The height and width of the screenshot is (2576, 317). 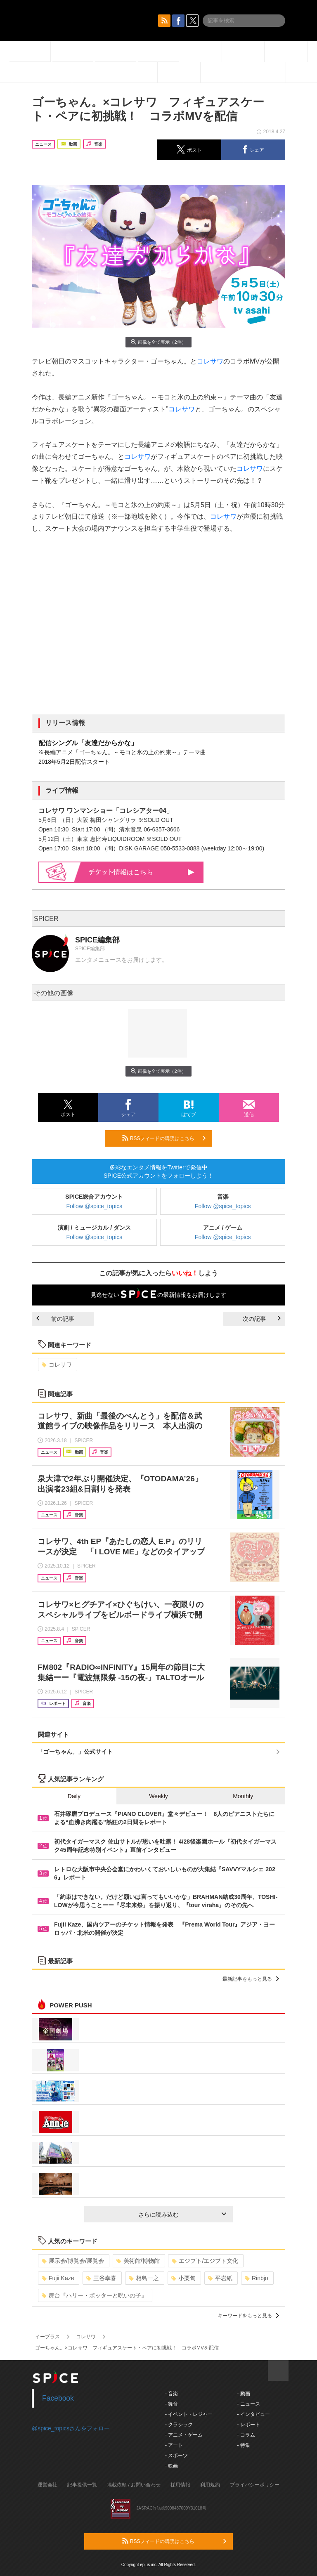 I want to click on Weekly, so click(x=158, y=1796).